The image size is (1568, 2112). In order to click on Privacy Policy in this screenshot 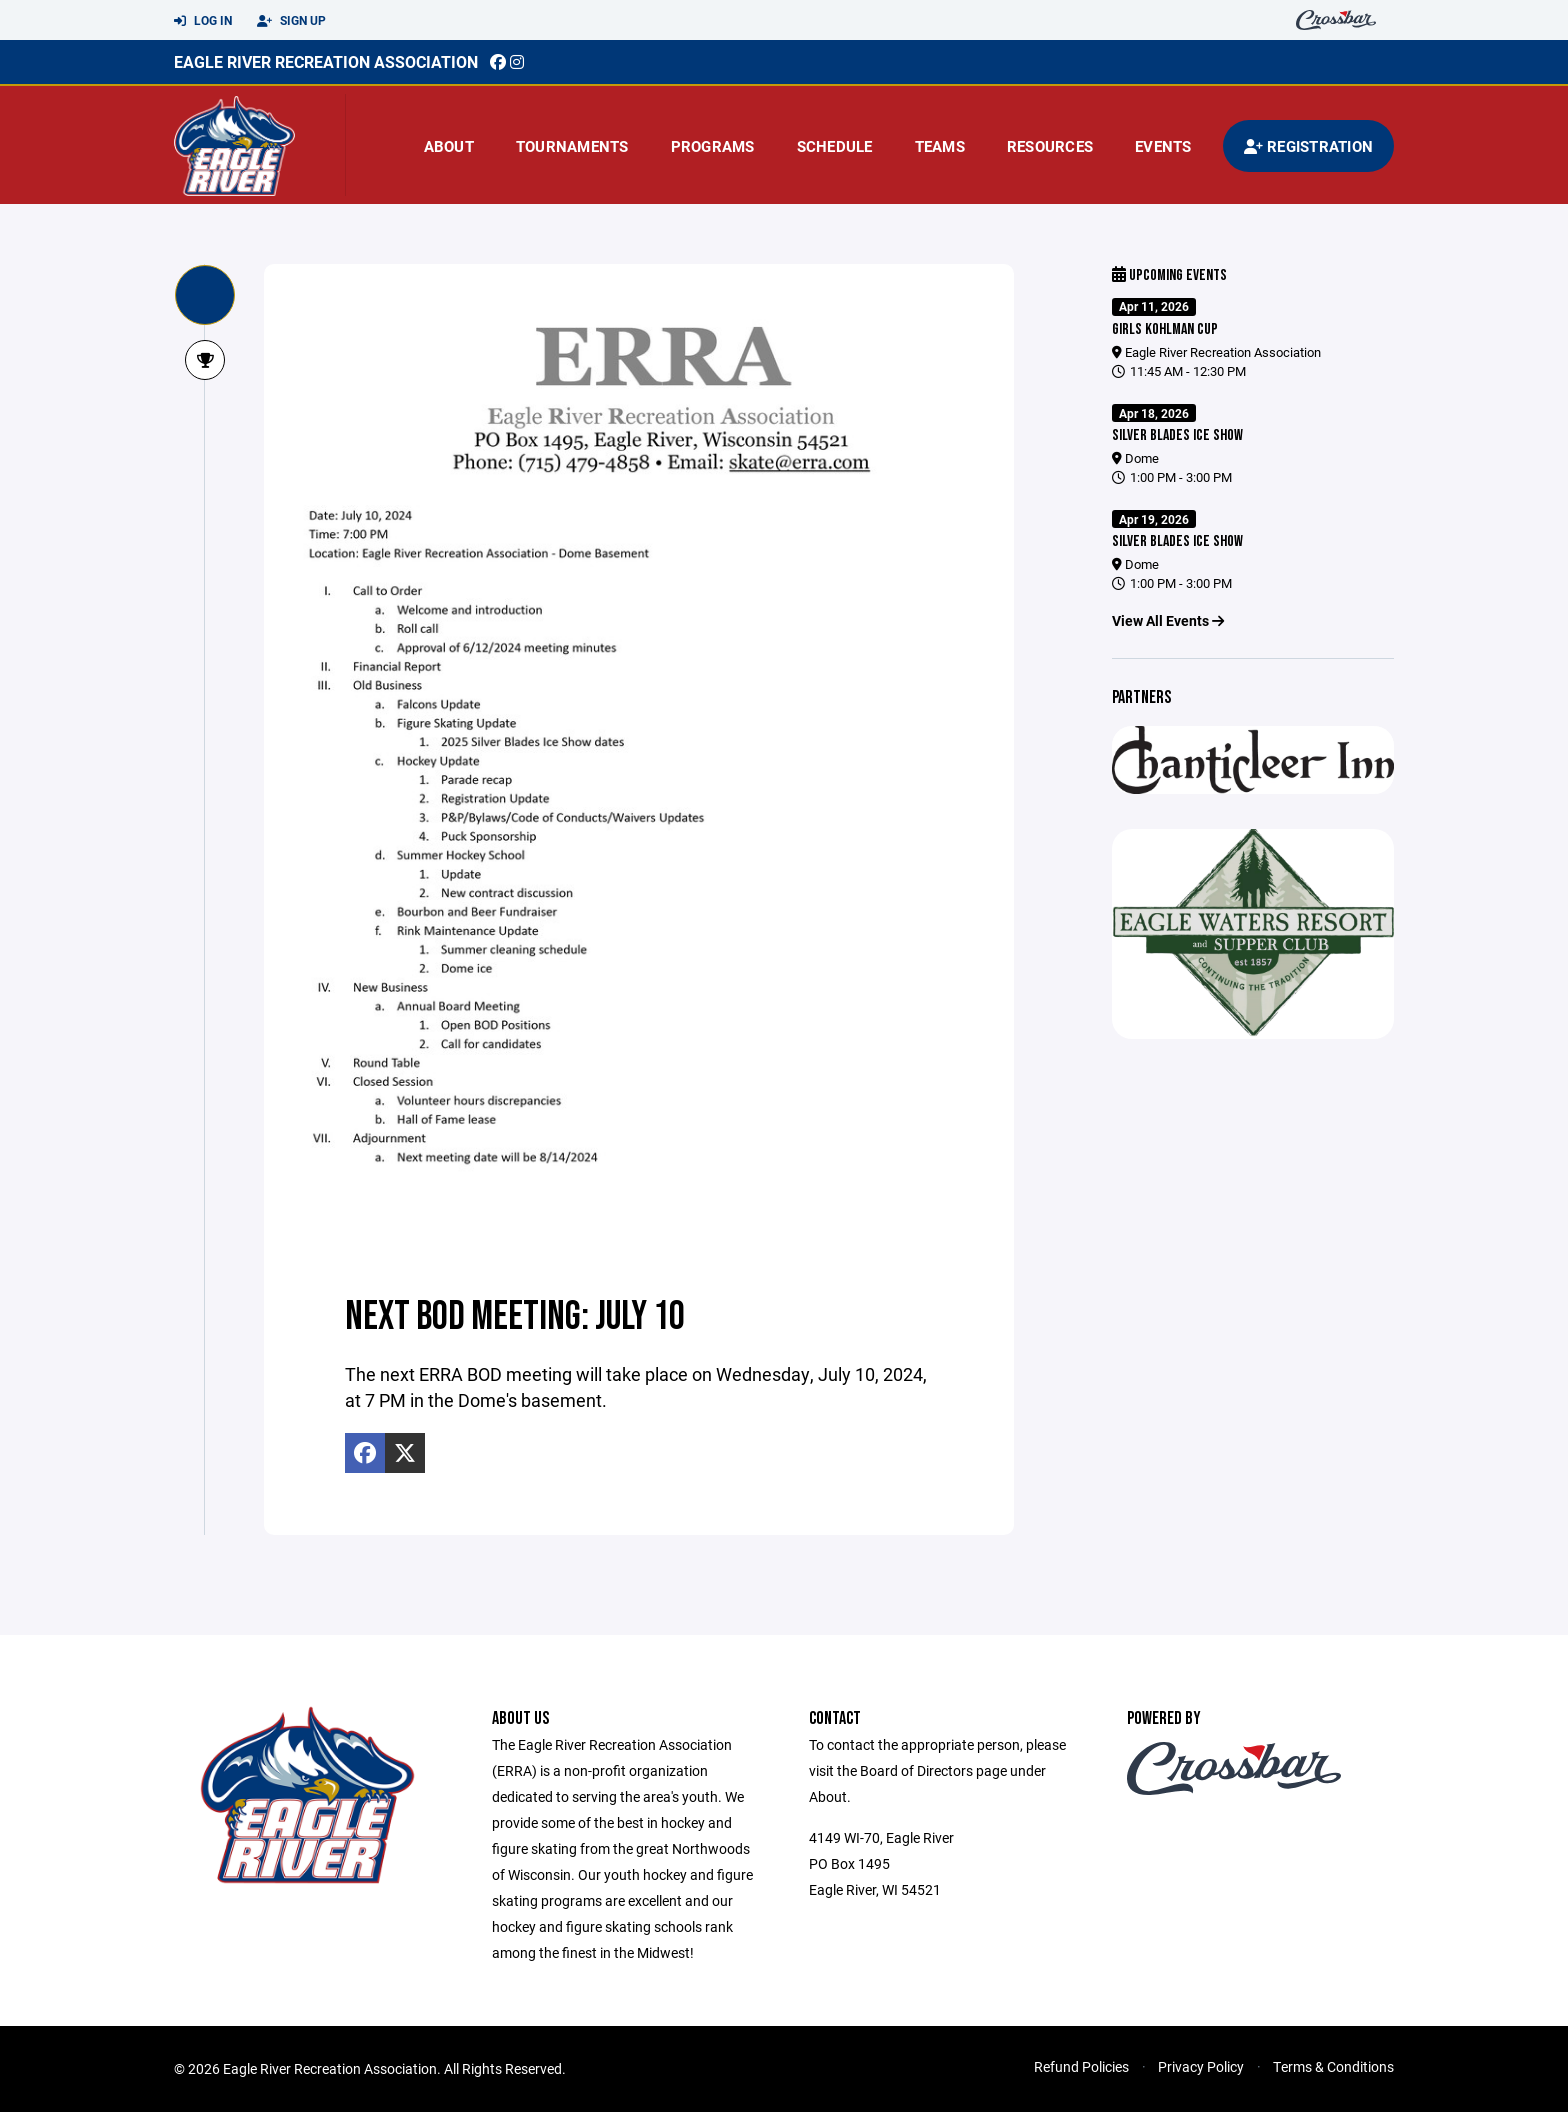, I will do `click(1201, 2066)`.